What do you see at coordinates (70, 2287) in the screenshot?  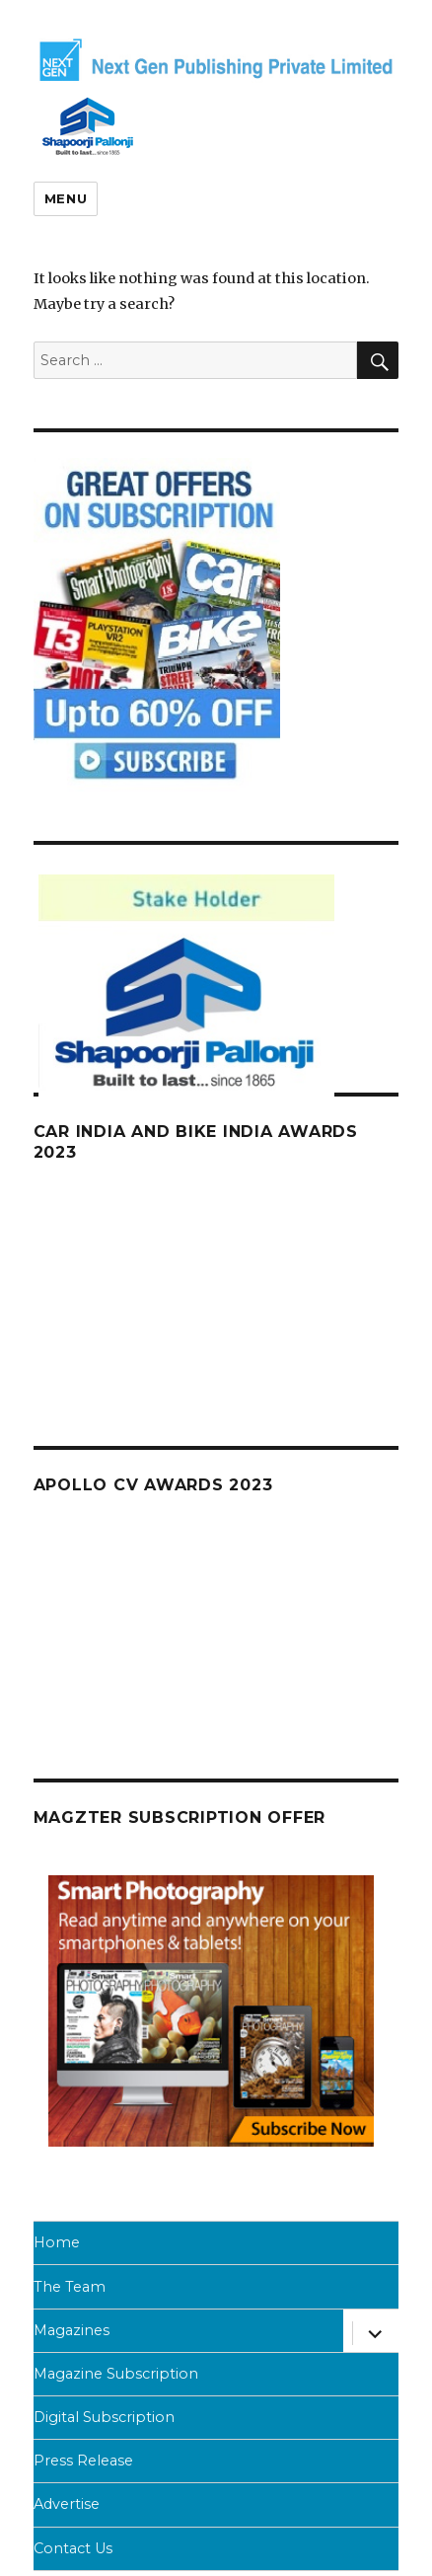 I see `The Team` at bounding box center [70, 2287].